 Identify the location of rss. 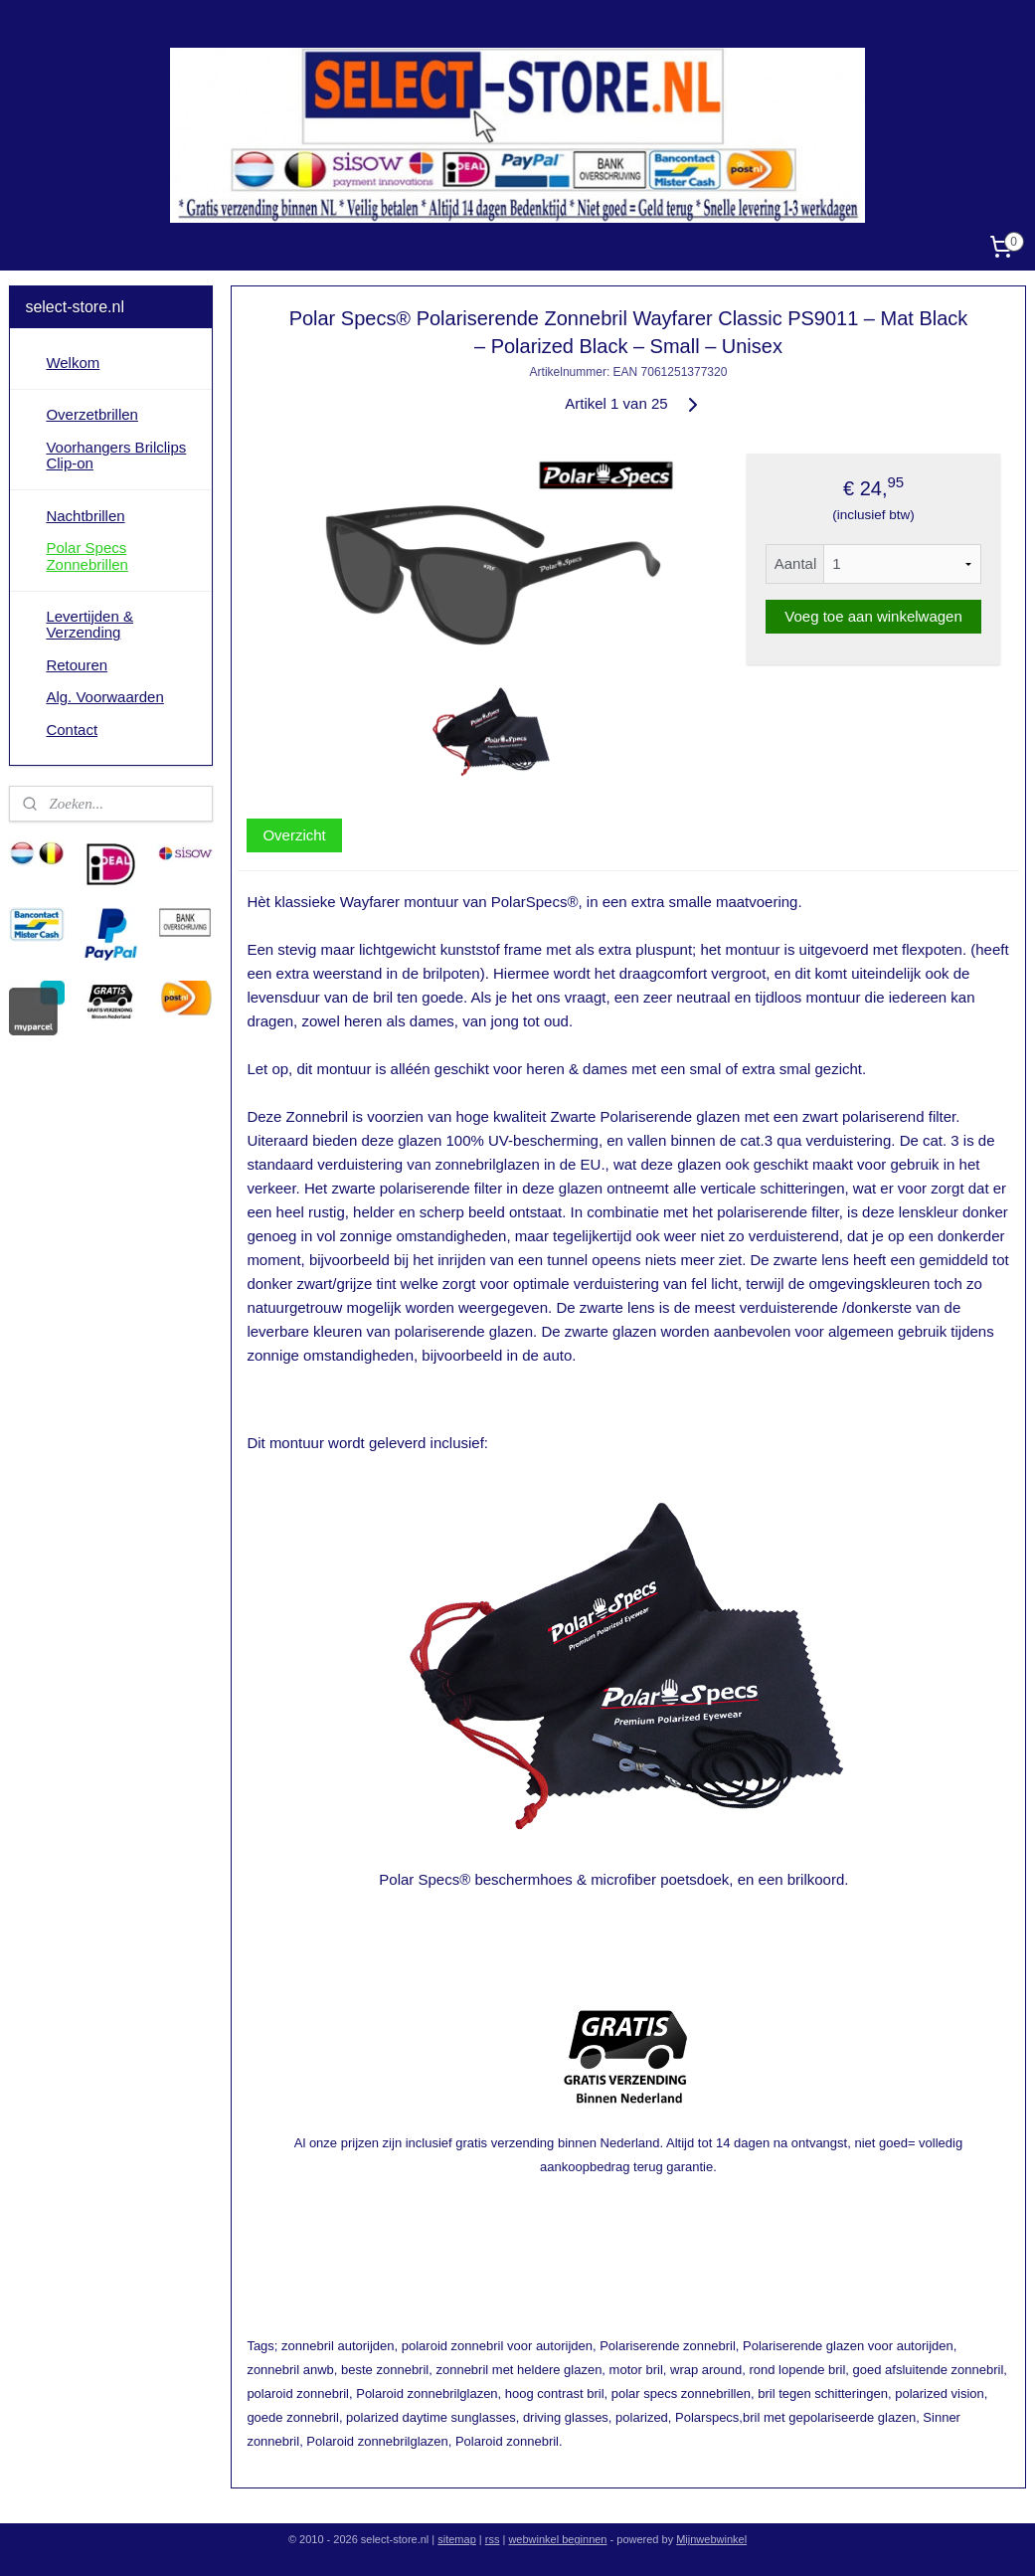
(492, 2539).